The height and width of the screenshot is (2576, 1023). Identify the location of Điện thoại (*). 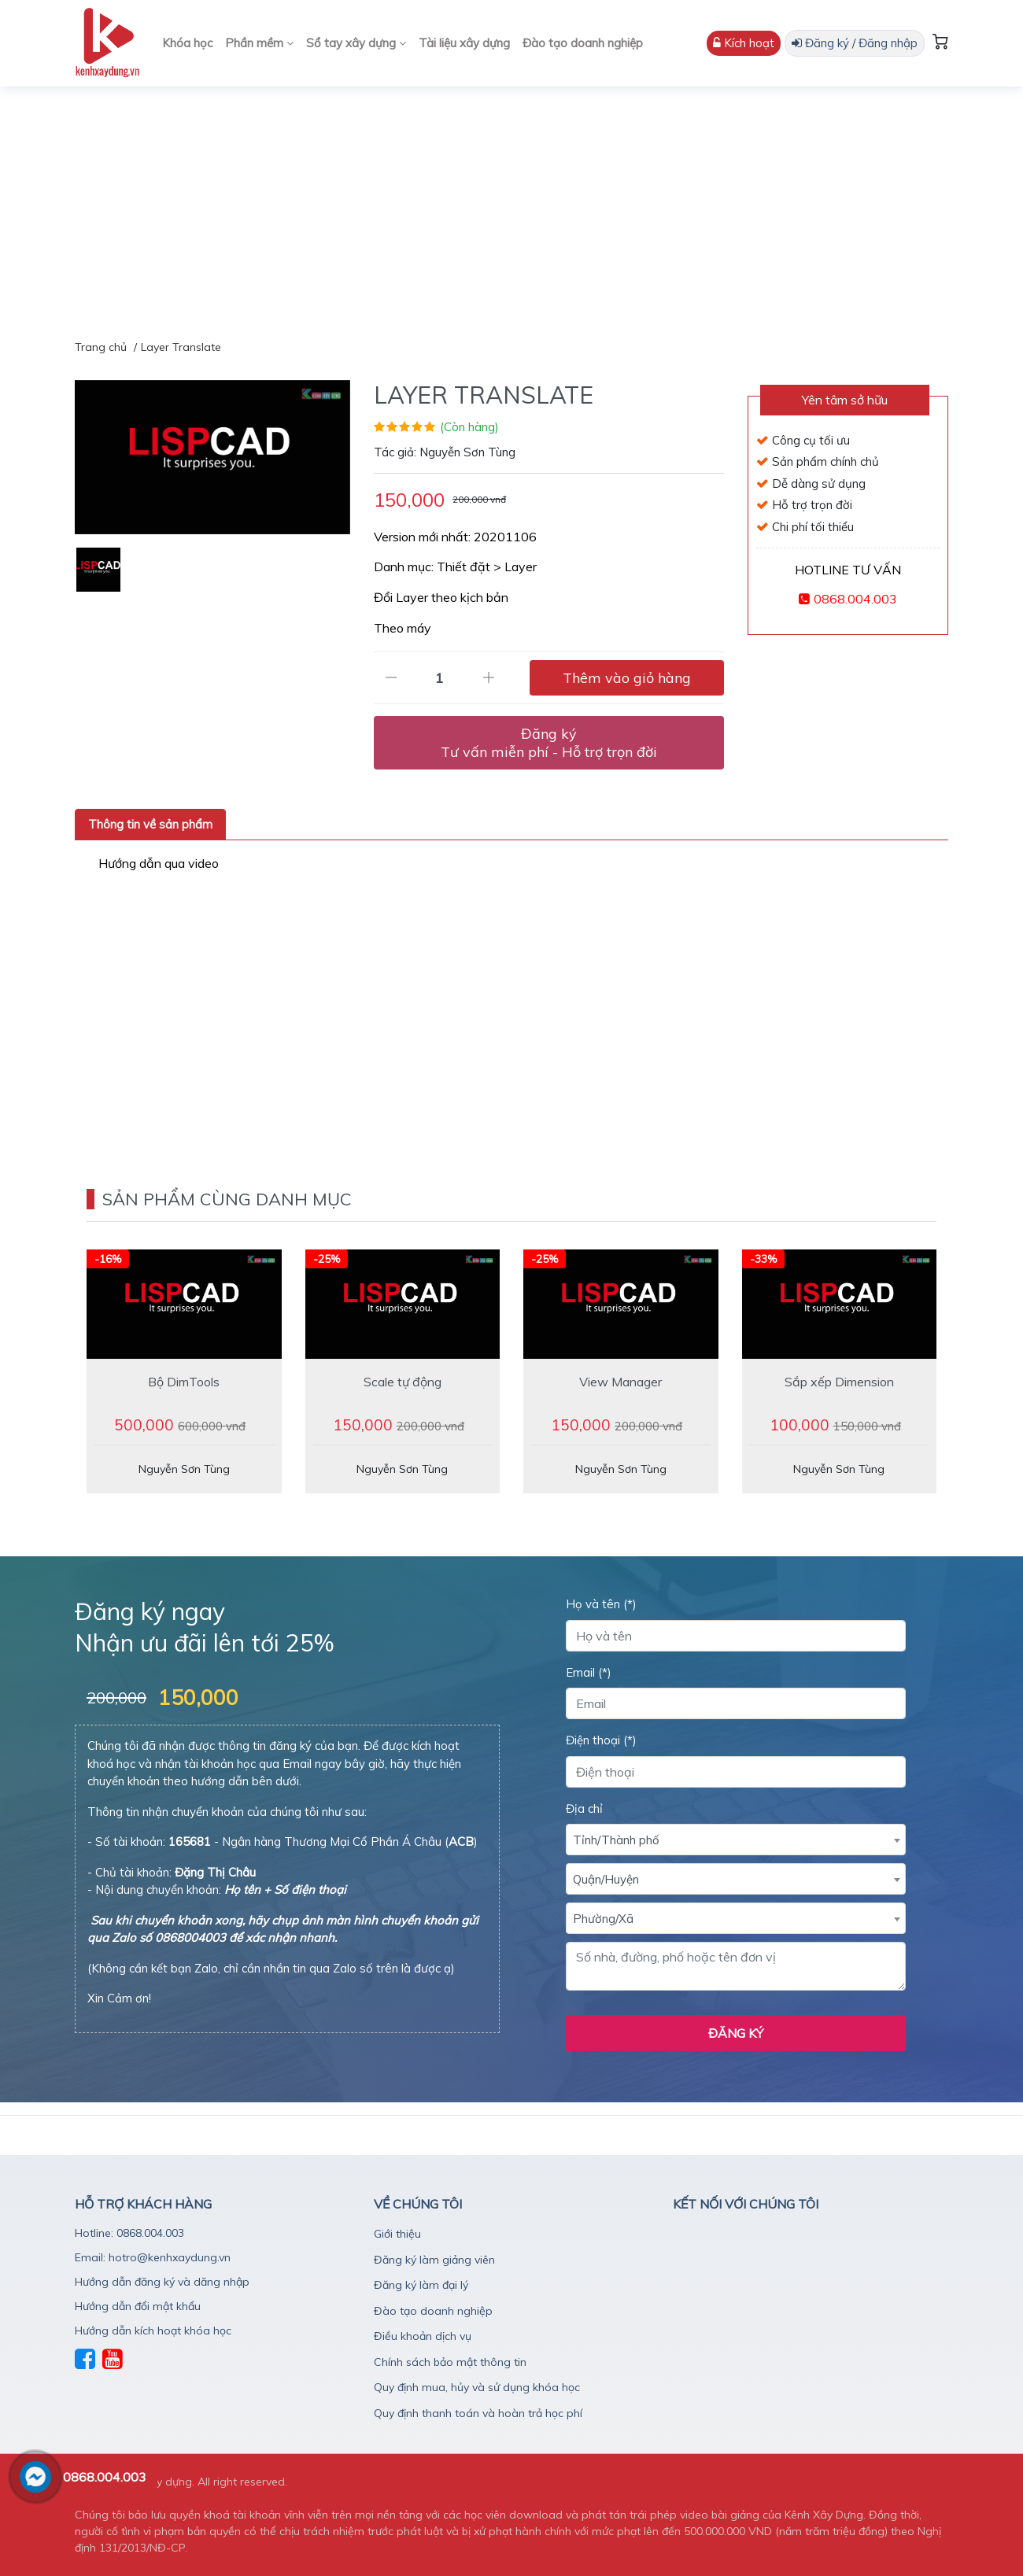
(601, 1740).